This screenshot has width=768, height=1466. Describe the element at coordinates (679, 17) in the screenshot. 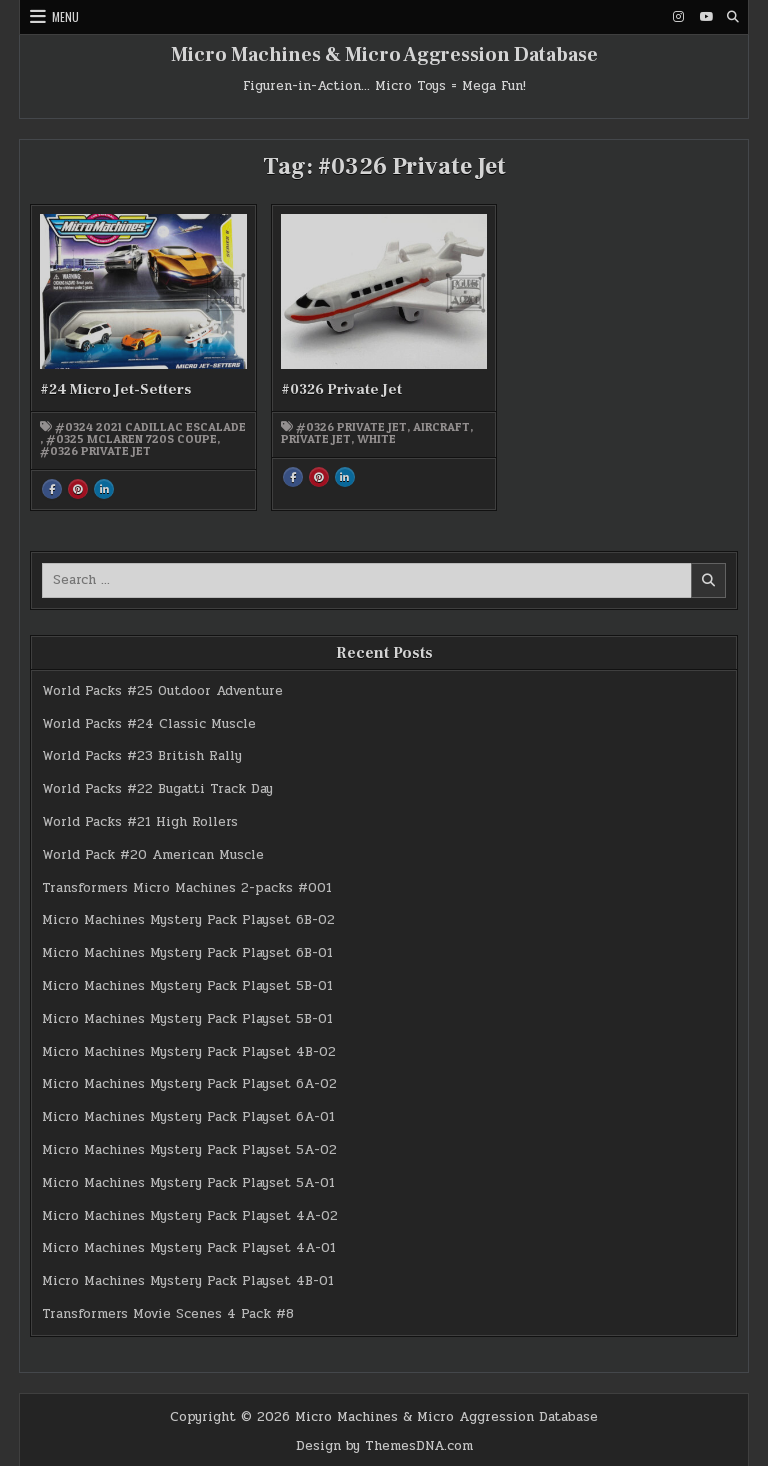

I see `[Instagram Button]` at that location.